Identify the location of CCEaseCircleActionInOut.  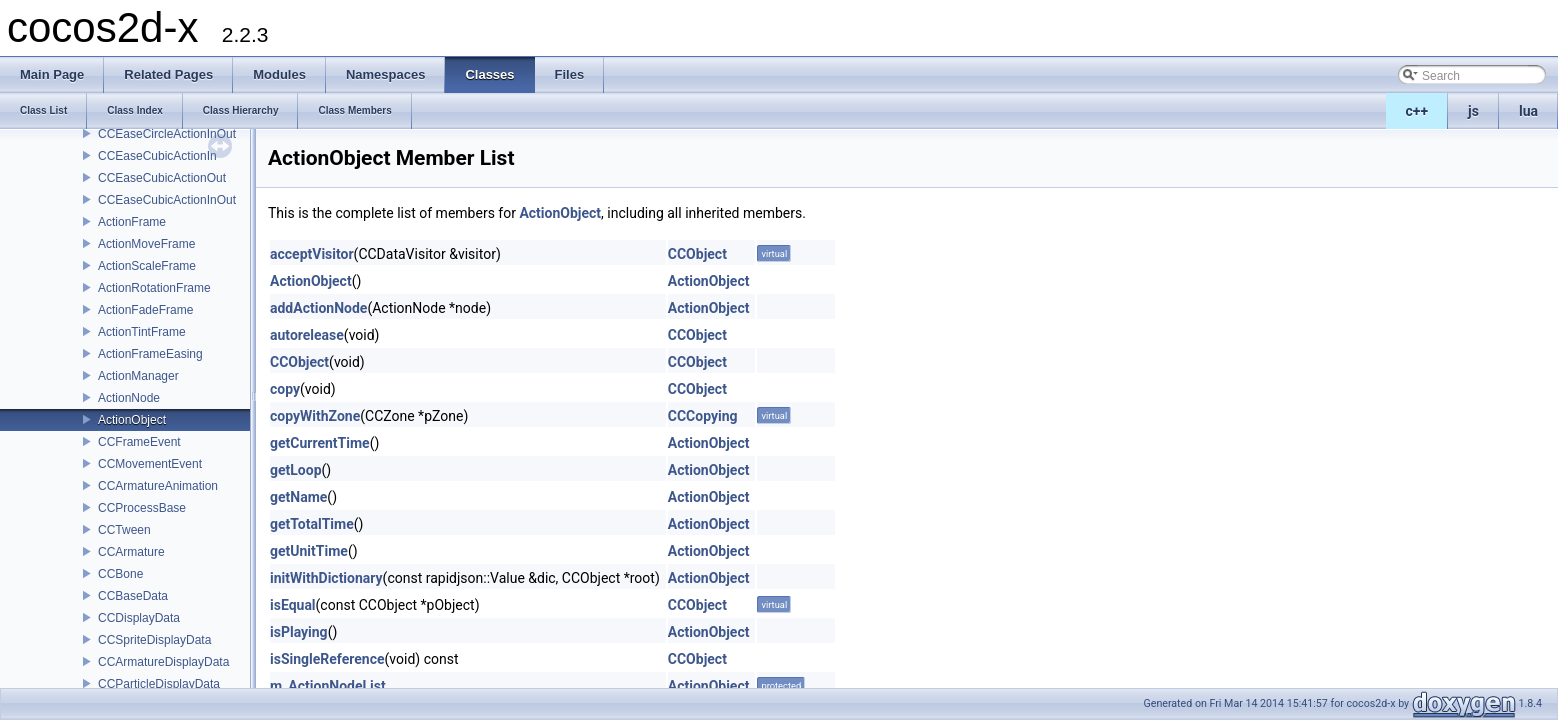
(167, 134).